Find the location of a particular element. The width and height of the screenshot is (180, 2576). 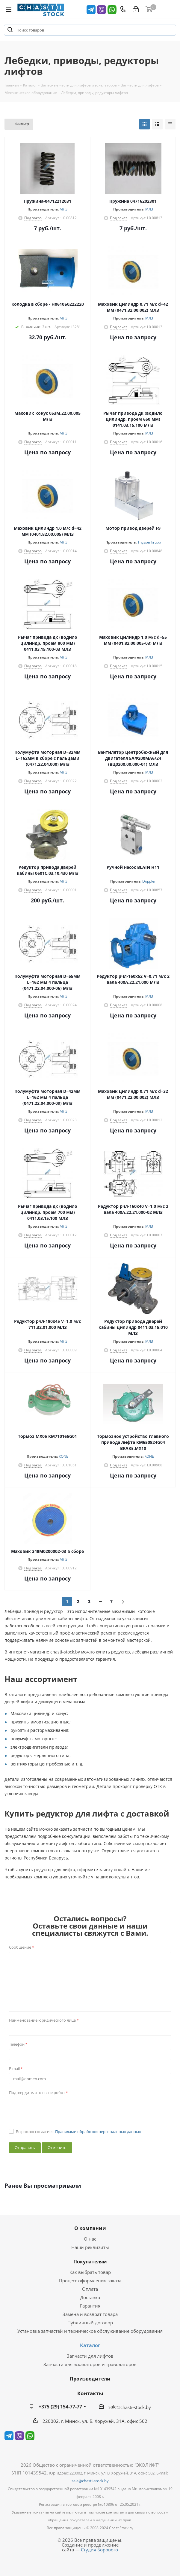

МЛЗ is located at coordinates (63, 209).